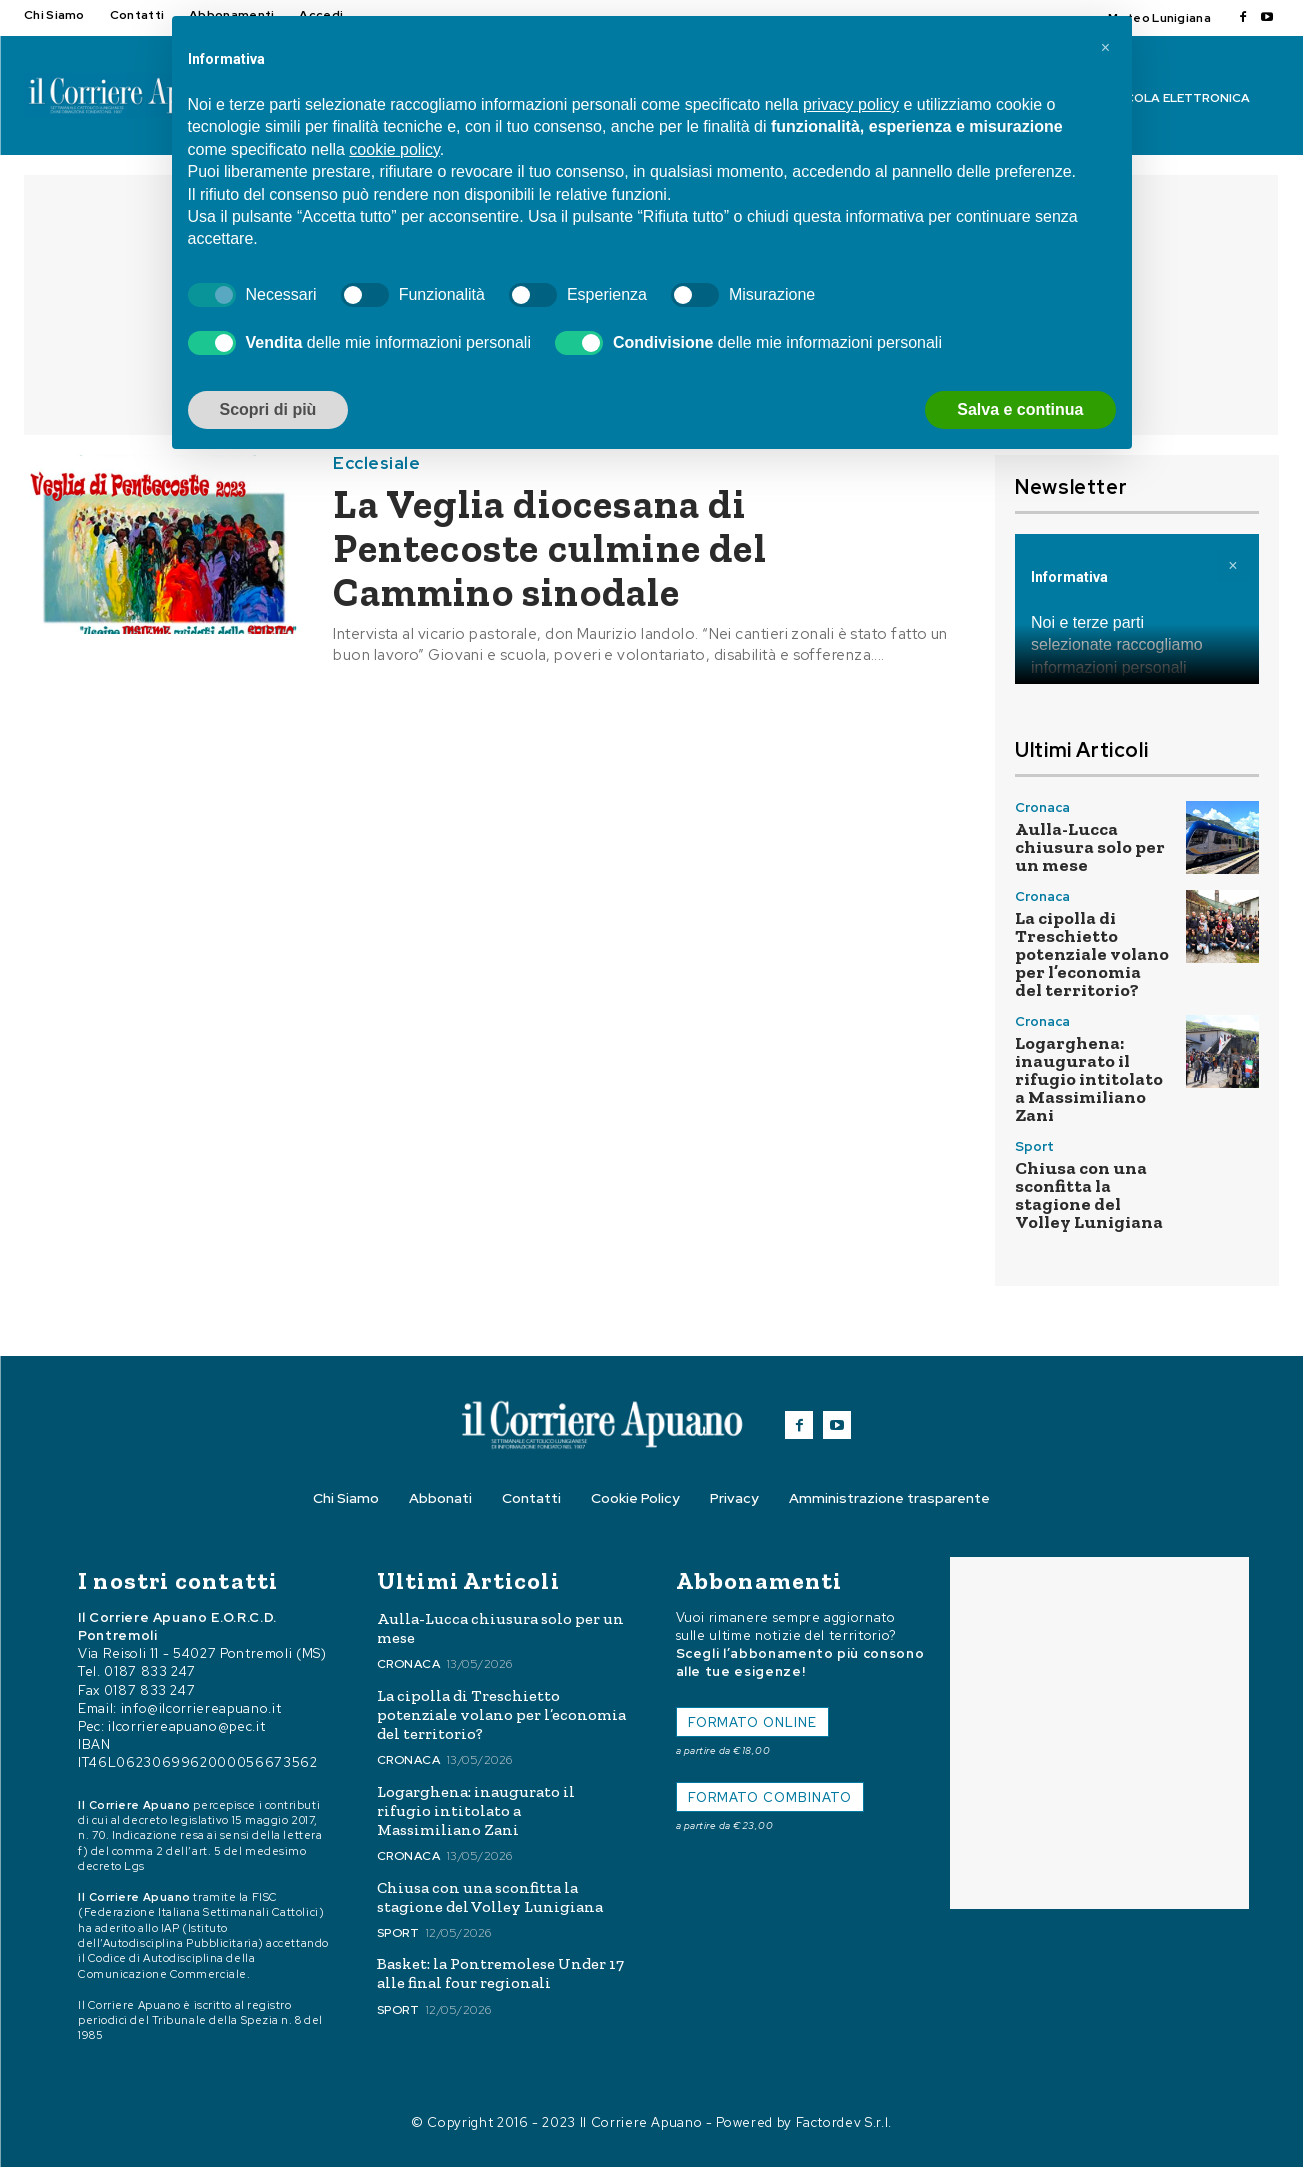  What do you see at coordinates (1090, 847) in the screenshot?
I see `Aulla-Lucca chiusura solo per un mese` at bounding box center [1090, 847].